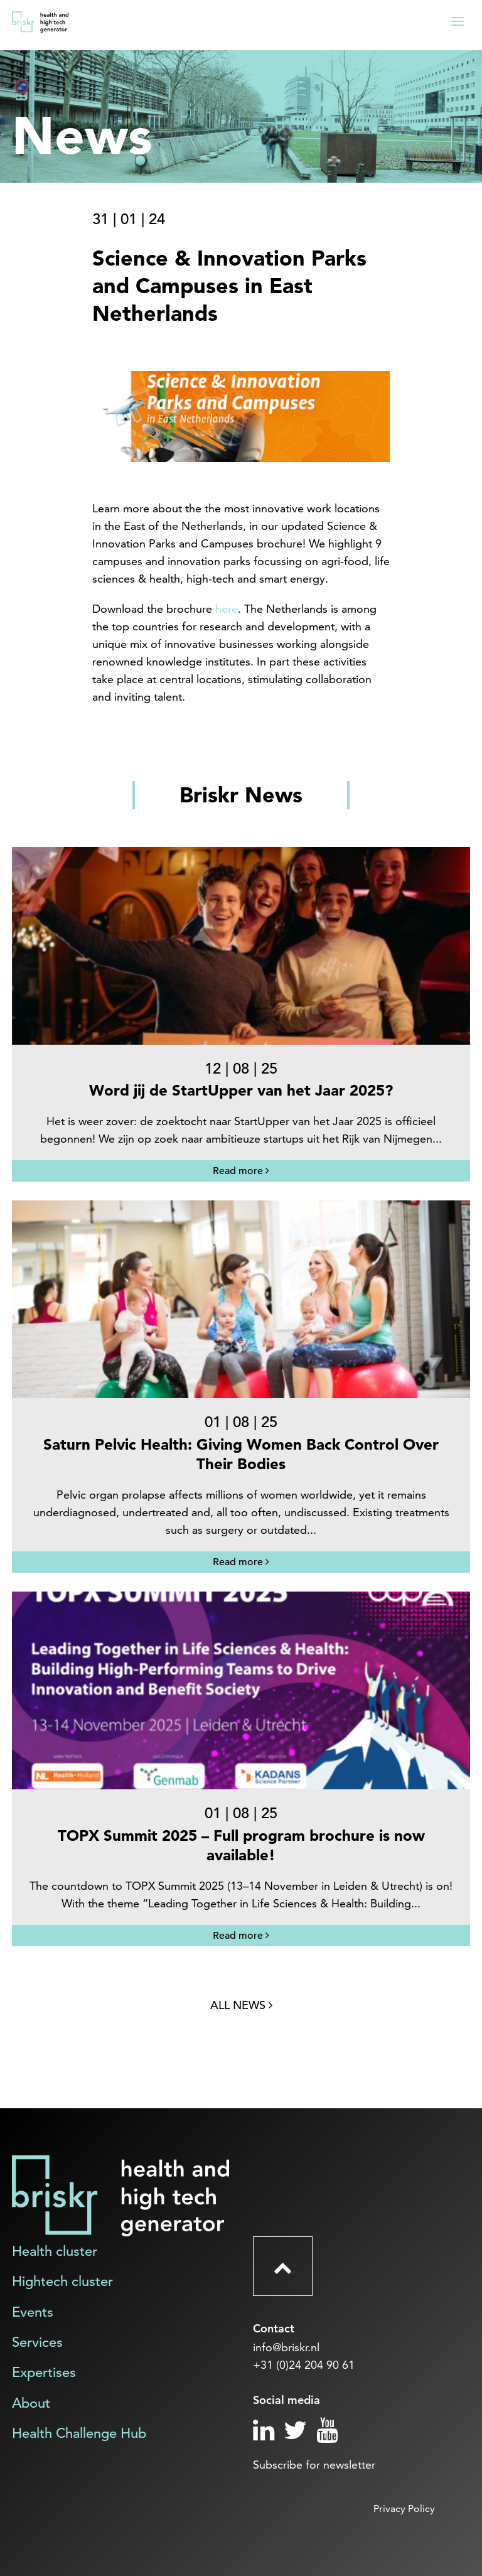 This screenshot has width=482, height=2576. I want to click on Privacy Policy, so click(404, 2508).